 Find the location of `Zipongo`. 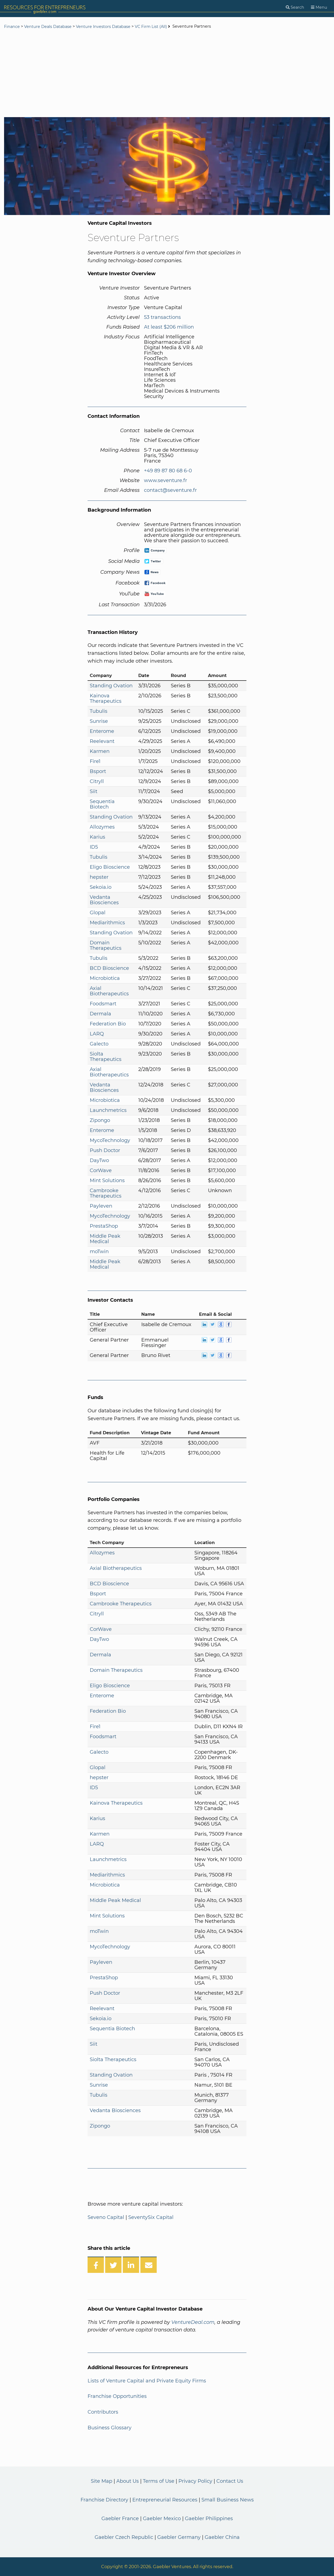

Zipongo is located at coordinates (100, 1120).